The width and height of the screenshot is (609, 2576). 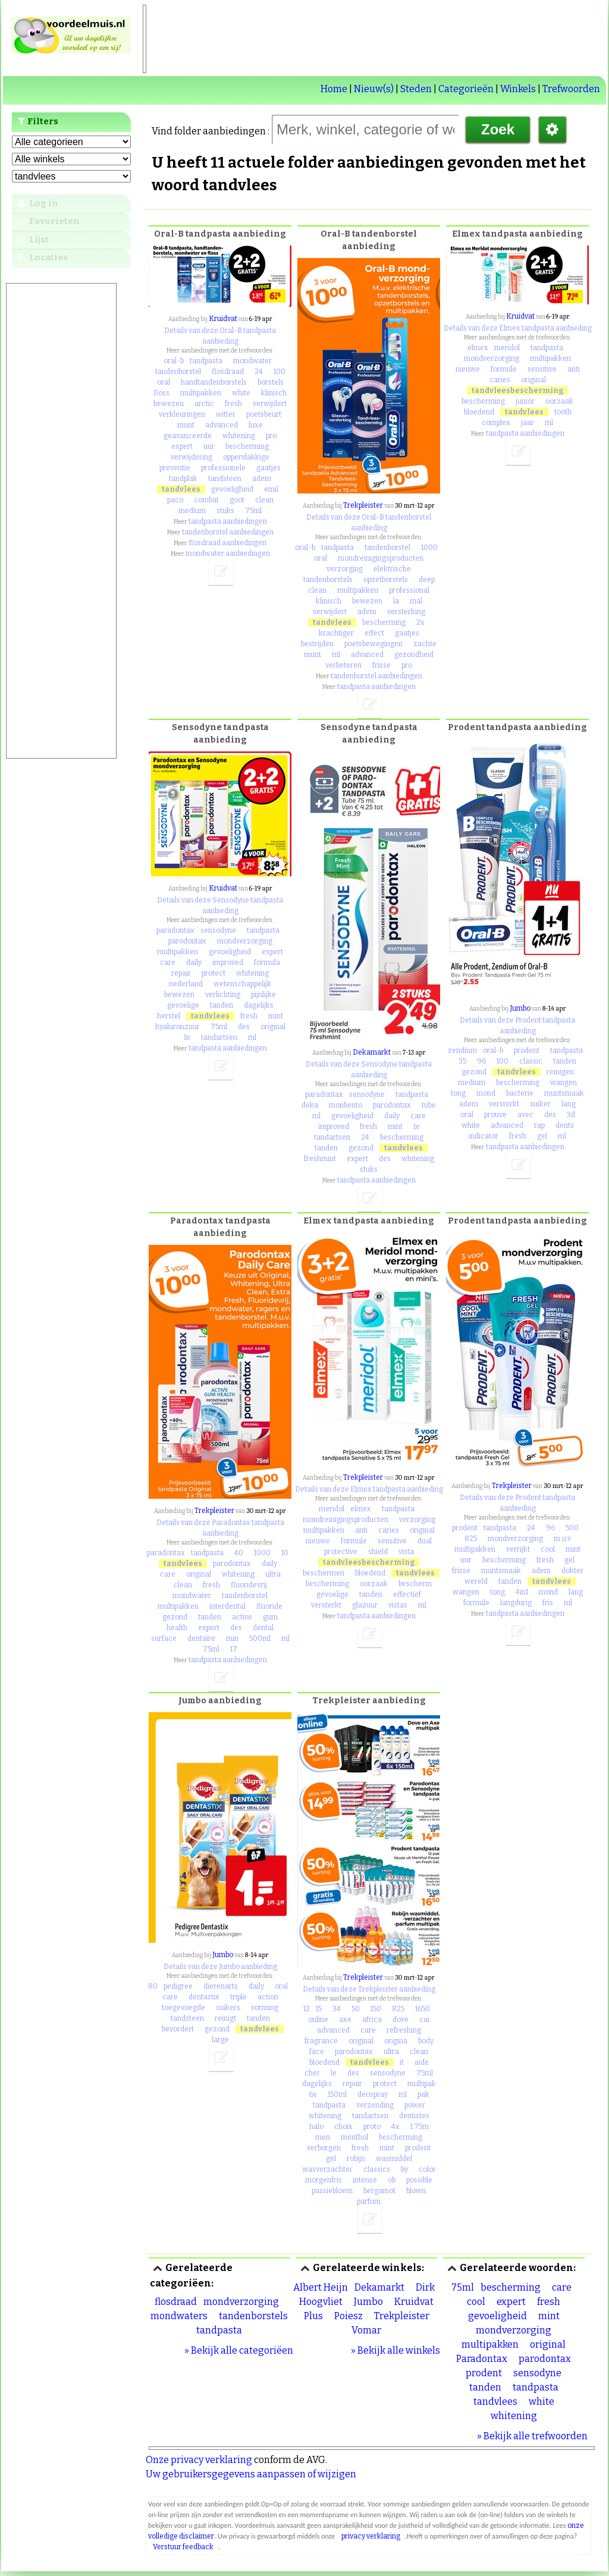 I want to click on verborgen, so click(x=324, y=2148).